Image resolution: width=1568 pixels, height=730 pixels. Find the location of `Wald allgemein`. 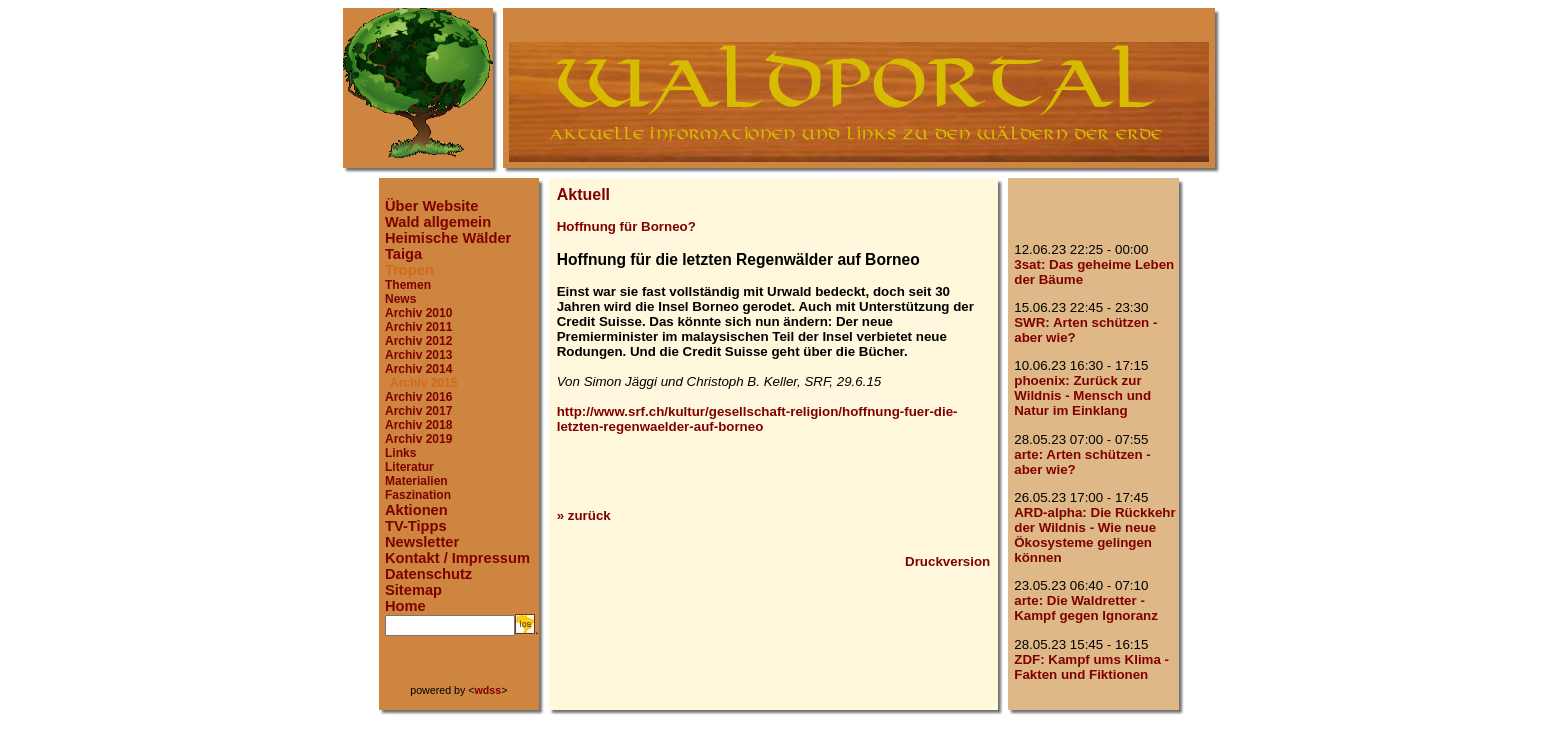

Wald allgemein is located at coordinates (438, 222).